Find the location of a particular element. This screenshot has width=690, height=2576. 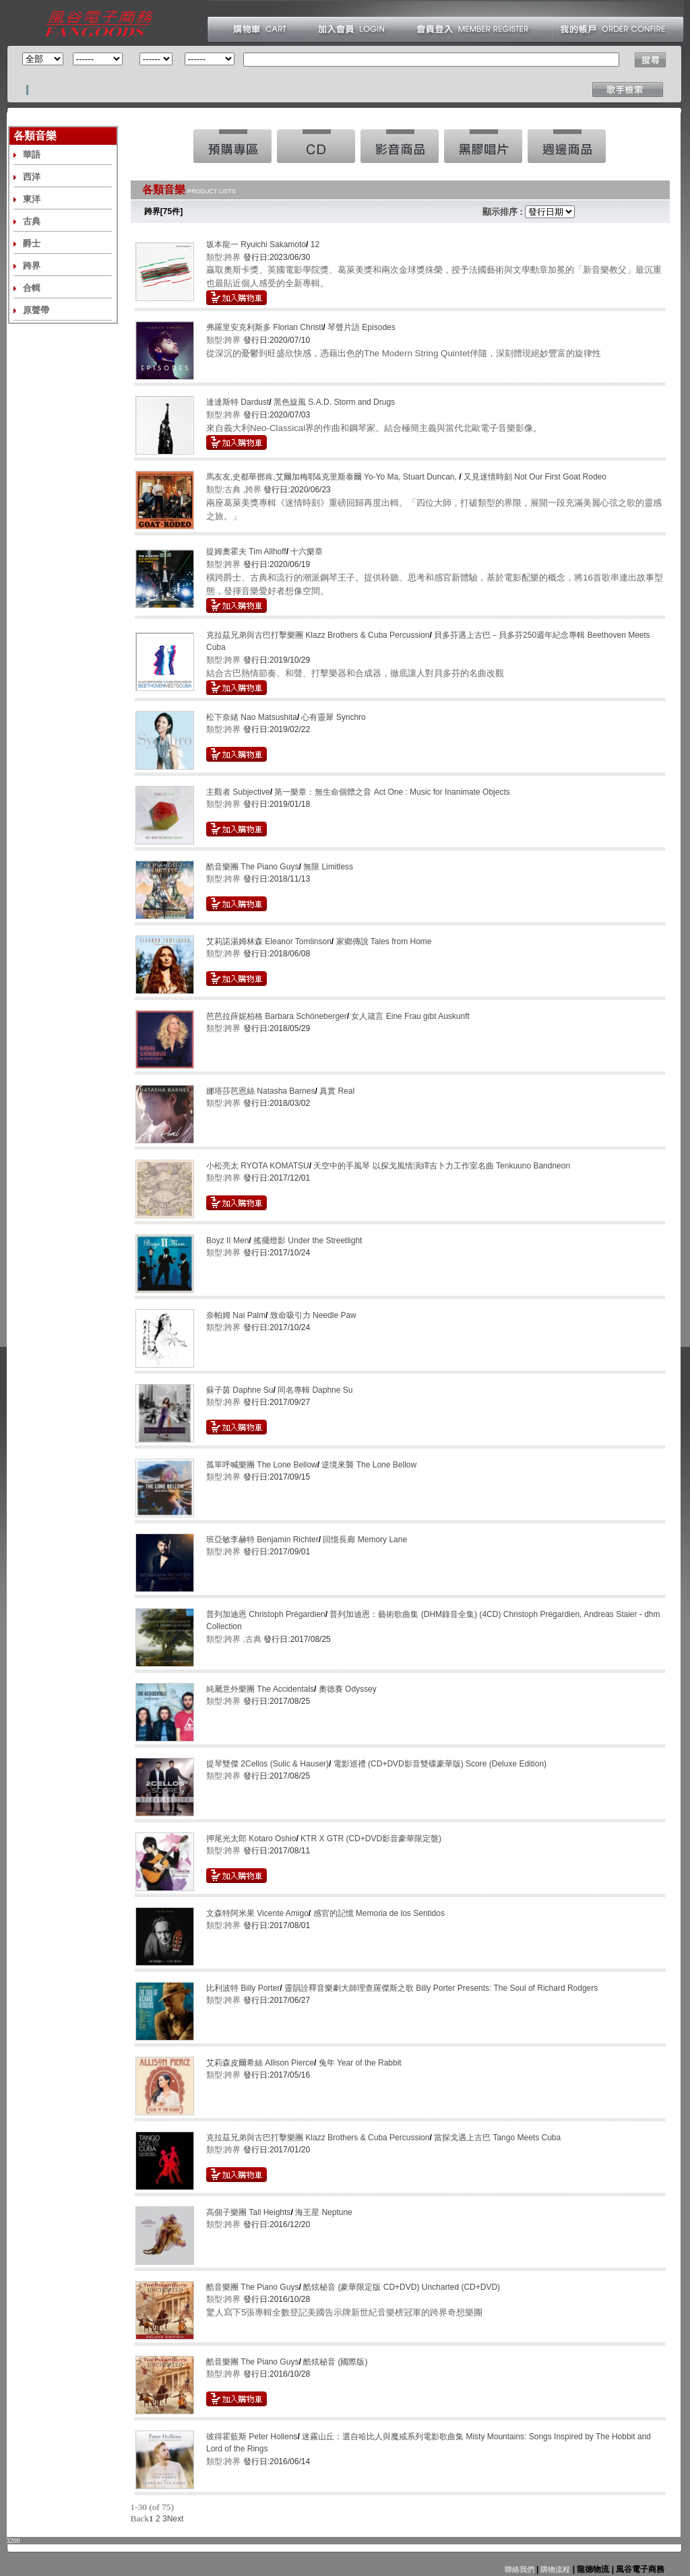

小松亮太 RYOTA KOMATSU is located at coordinates (257, 1165).